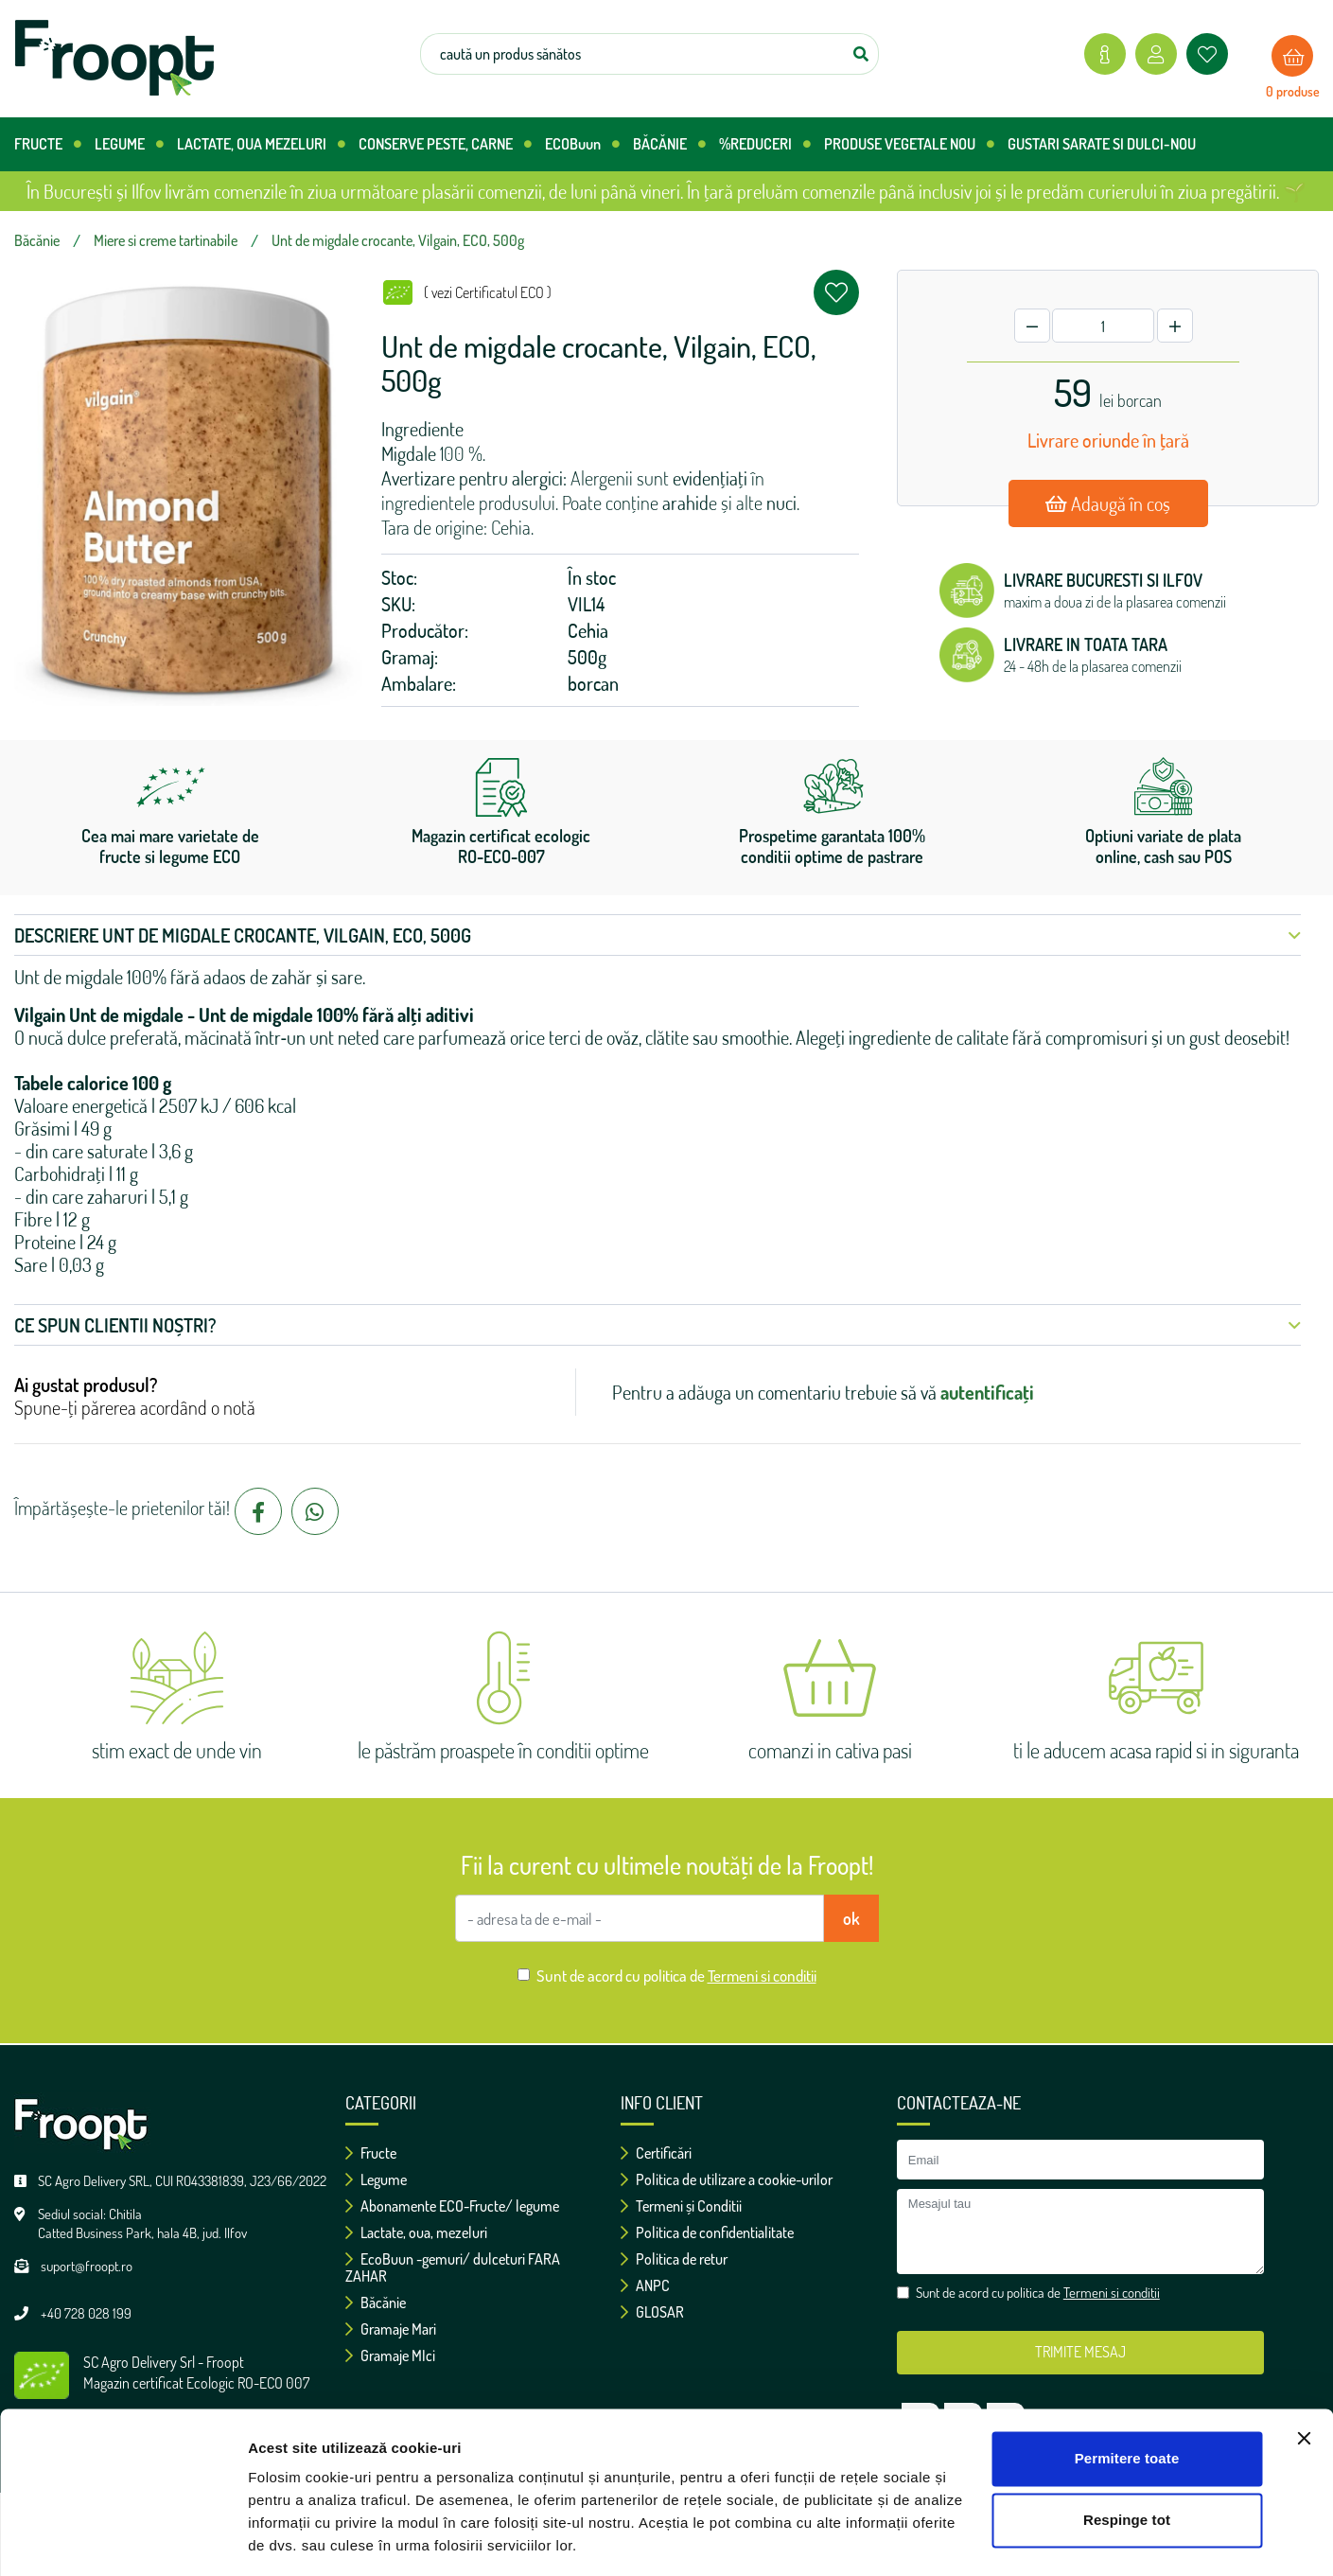 The width and height of the screenshot is (1333, 2576). I want to click on [Închideți reclama], so click(1303, 2379).